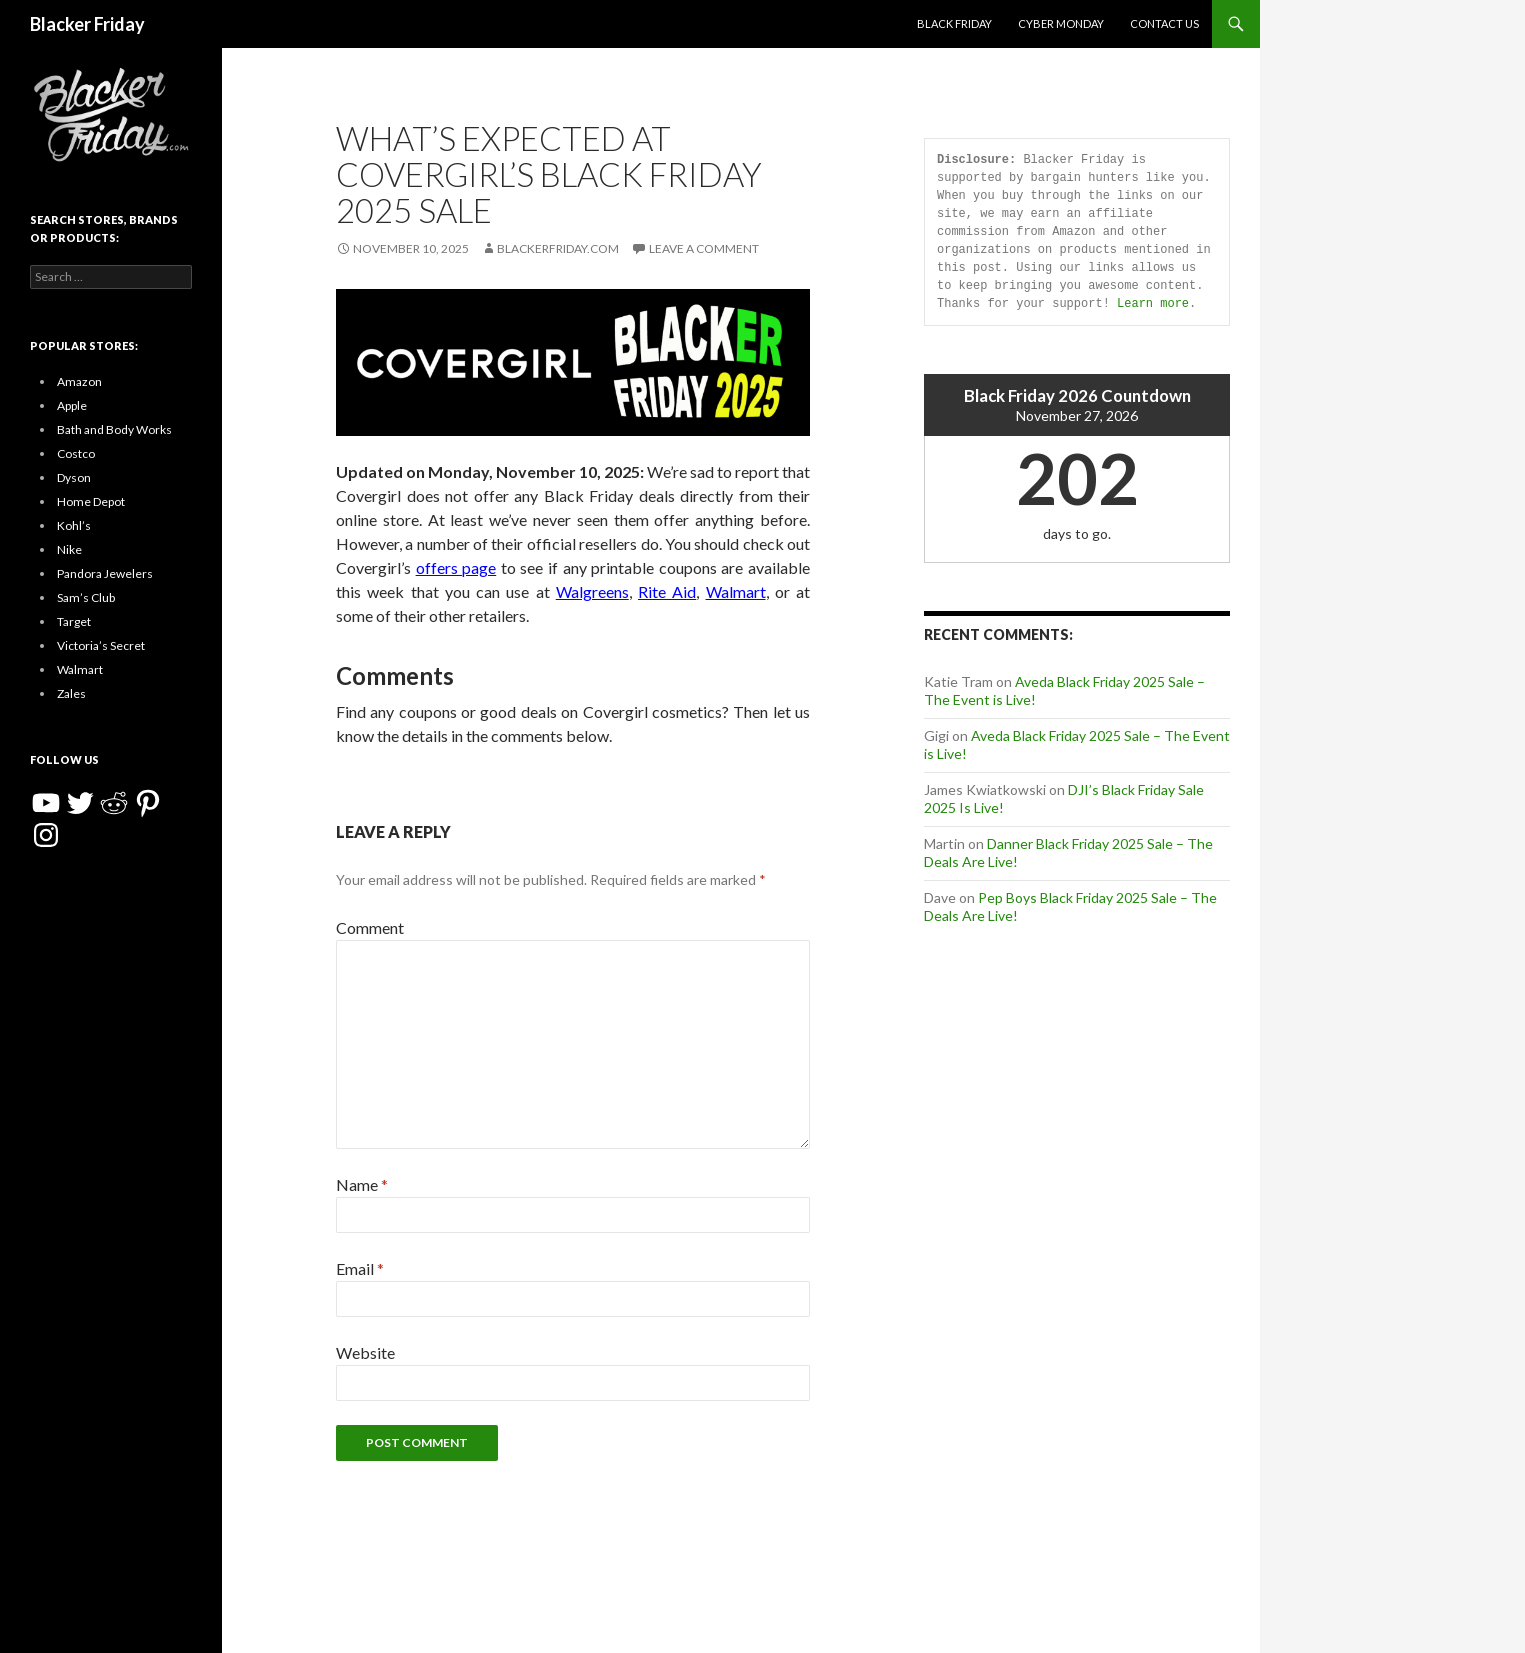 The height and width of the screenshot is (1653, 1525). Describe the element at coordinates (91, 501) in the screenshot. I see `Home Depot` at that location.